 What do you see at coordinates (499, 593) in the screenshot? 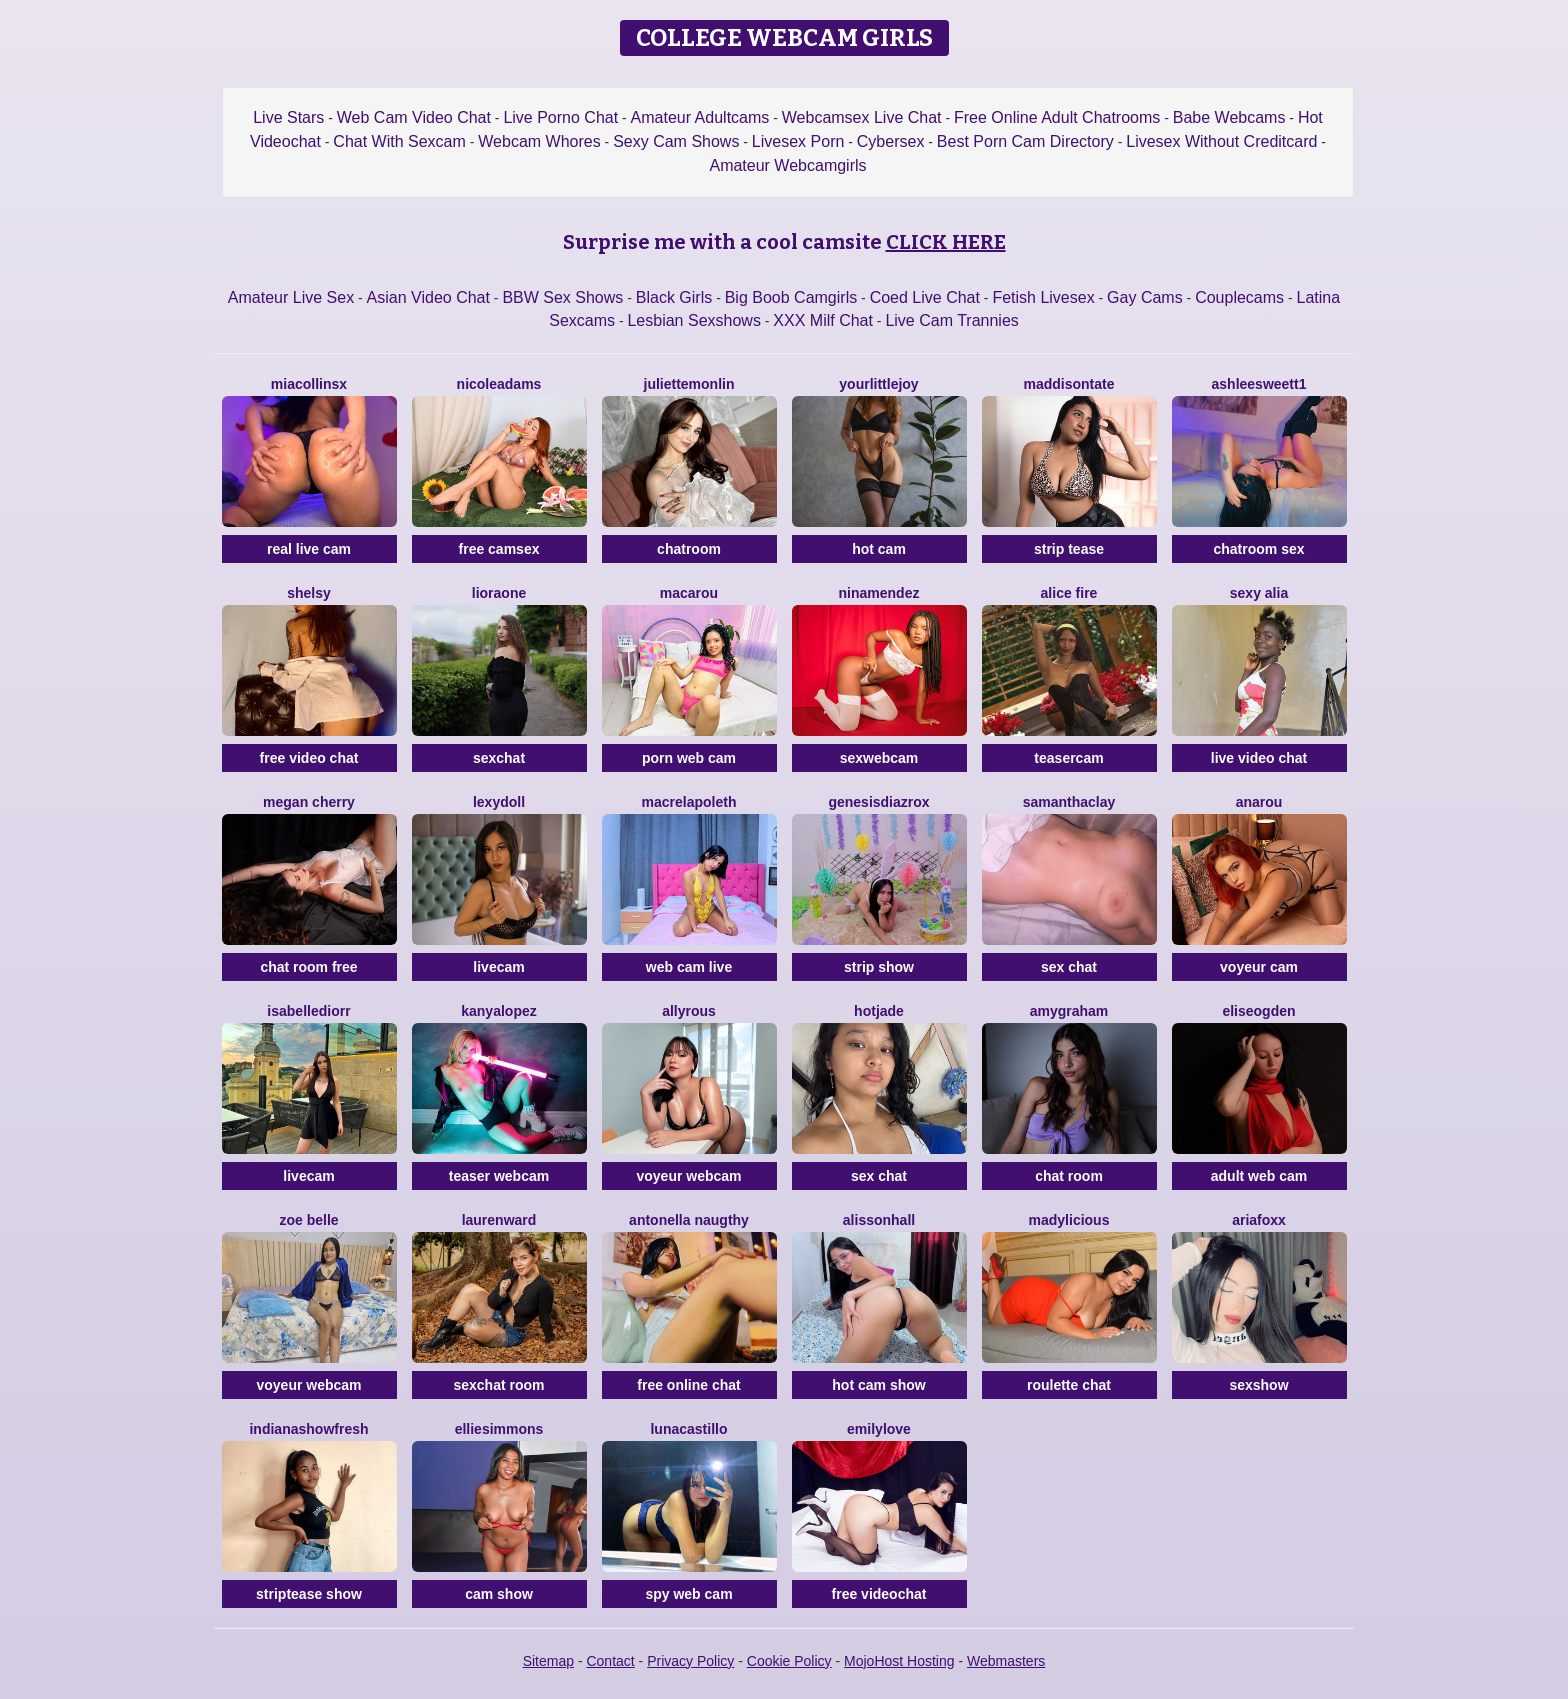
I see `LioraOne` at bounding box center [499, 593].